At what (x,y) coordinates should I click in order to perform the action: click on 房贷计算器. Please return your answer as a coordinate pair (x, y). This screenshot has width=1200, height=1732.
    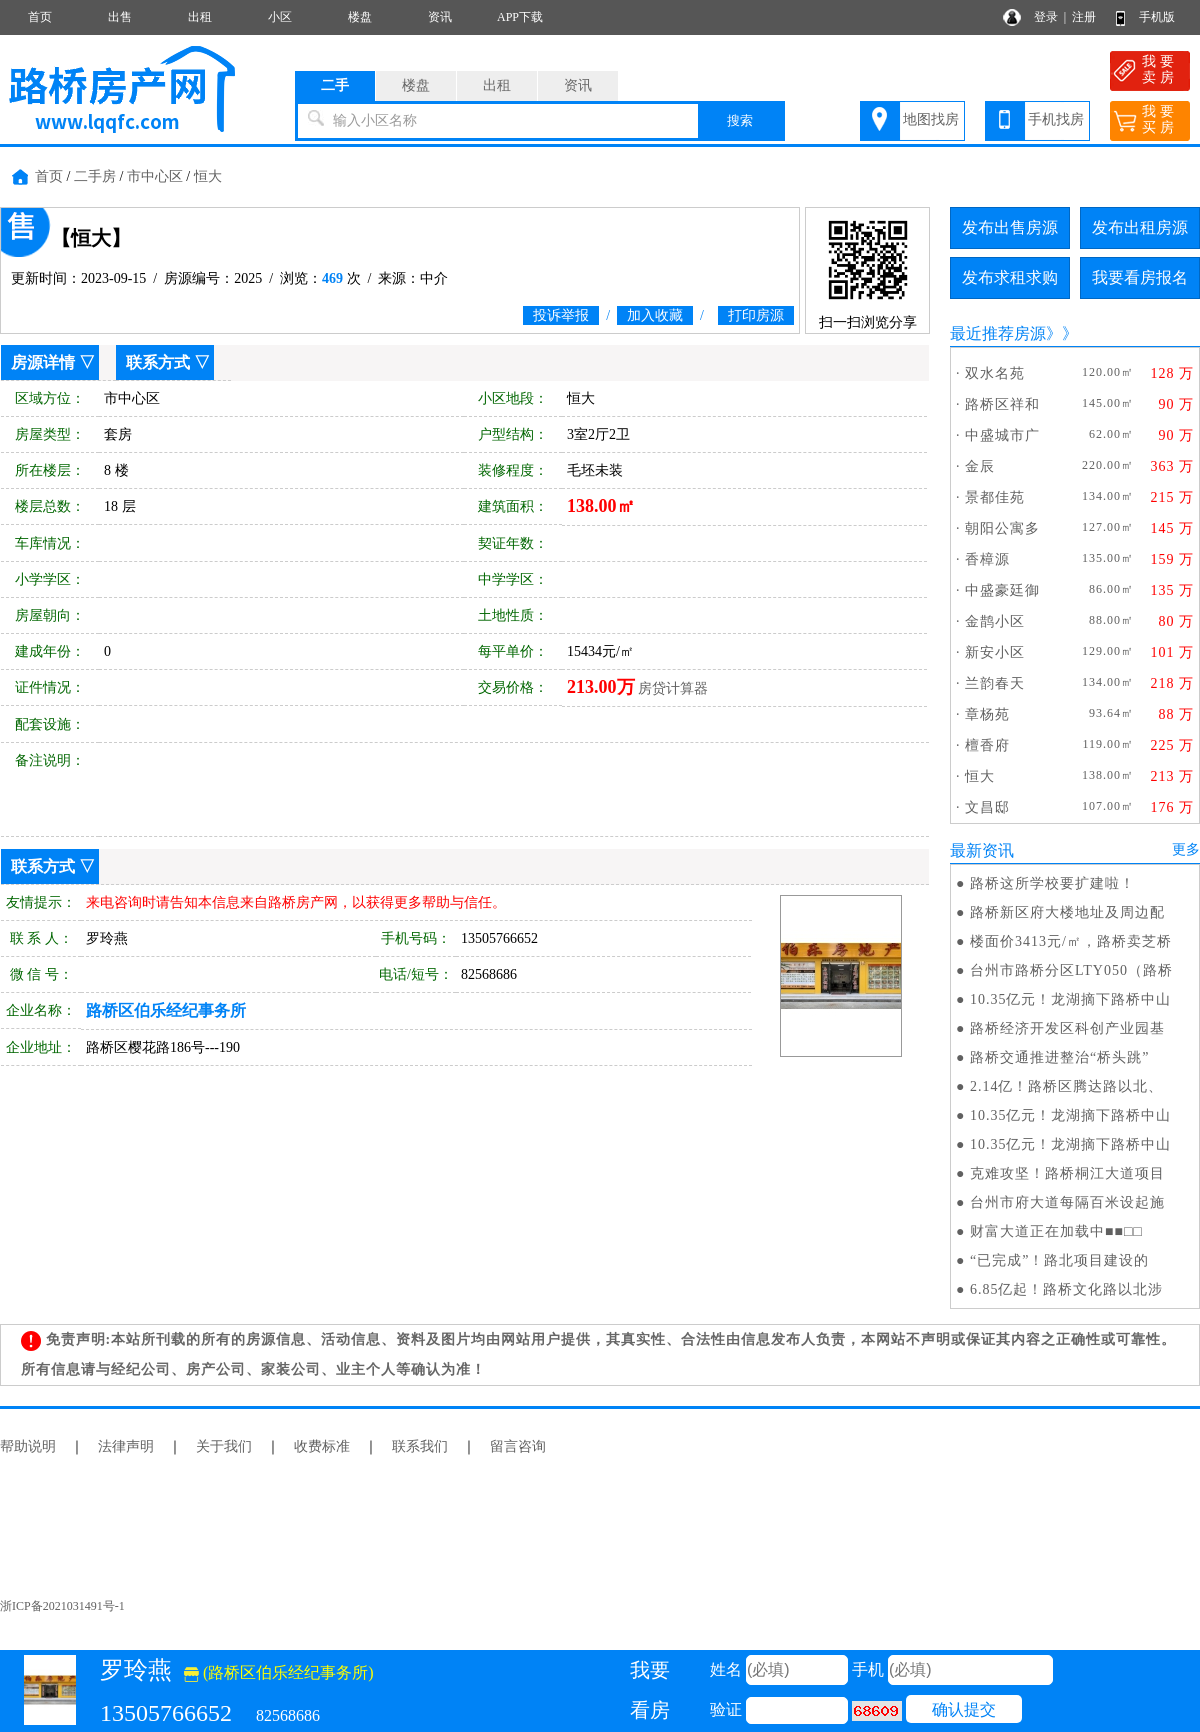
    Looking at the image, I should click on (673, 688).